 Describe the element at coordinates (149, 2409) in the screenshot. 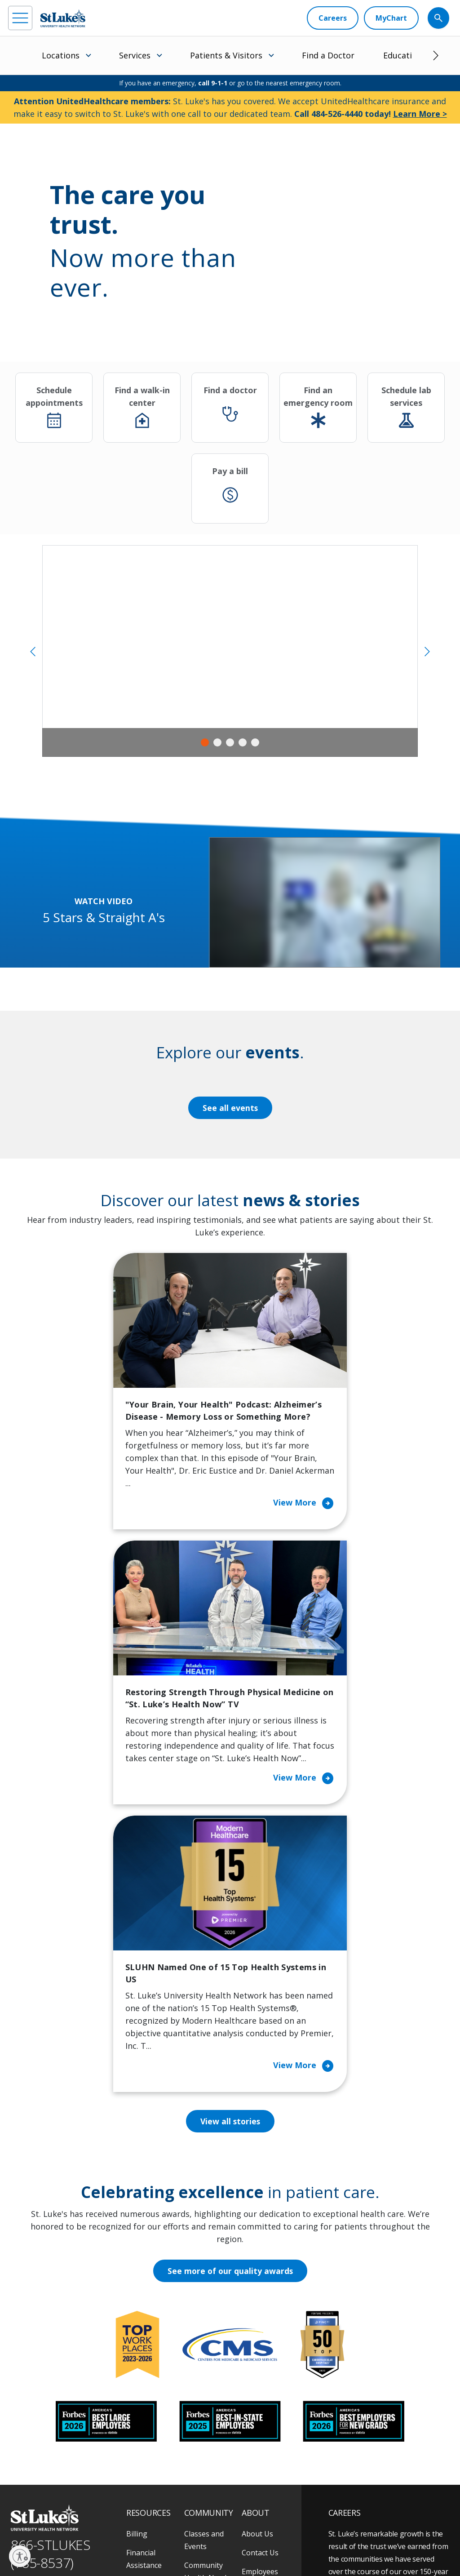

I see `Price Transparency` at that location.